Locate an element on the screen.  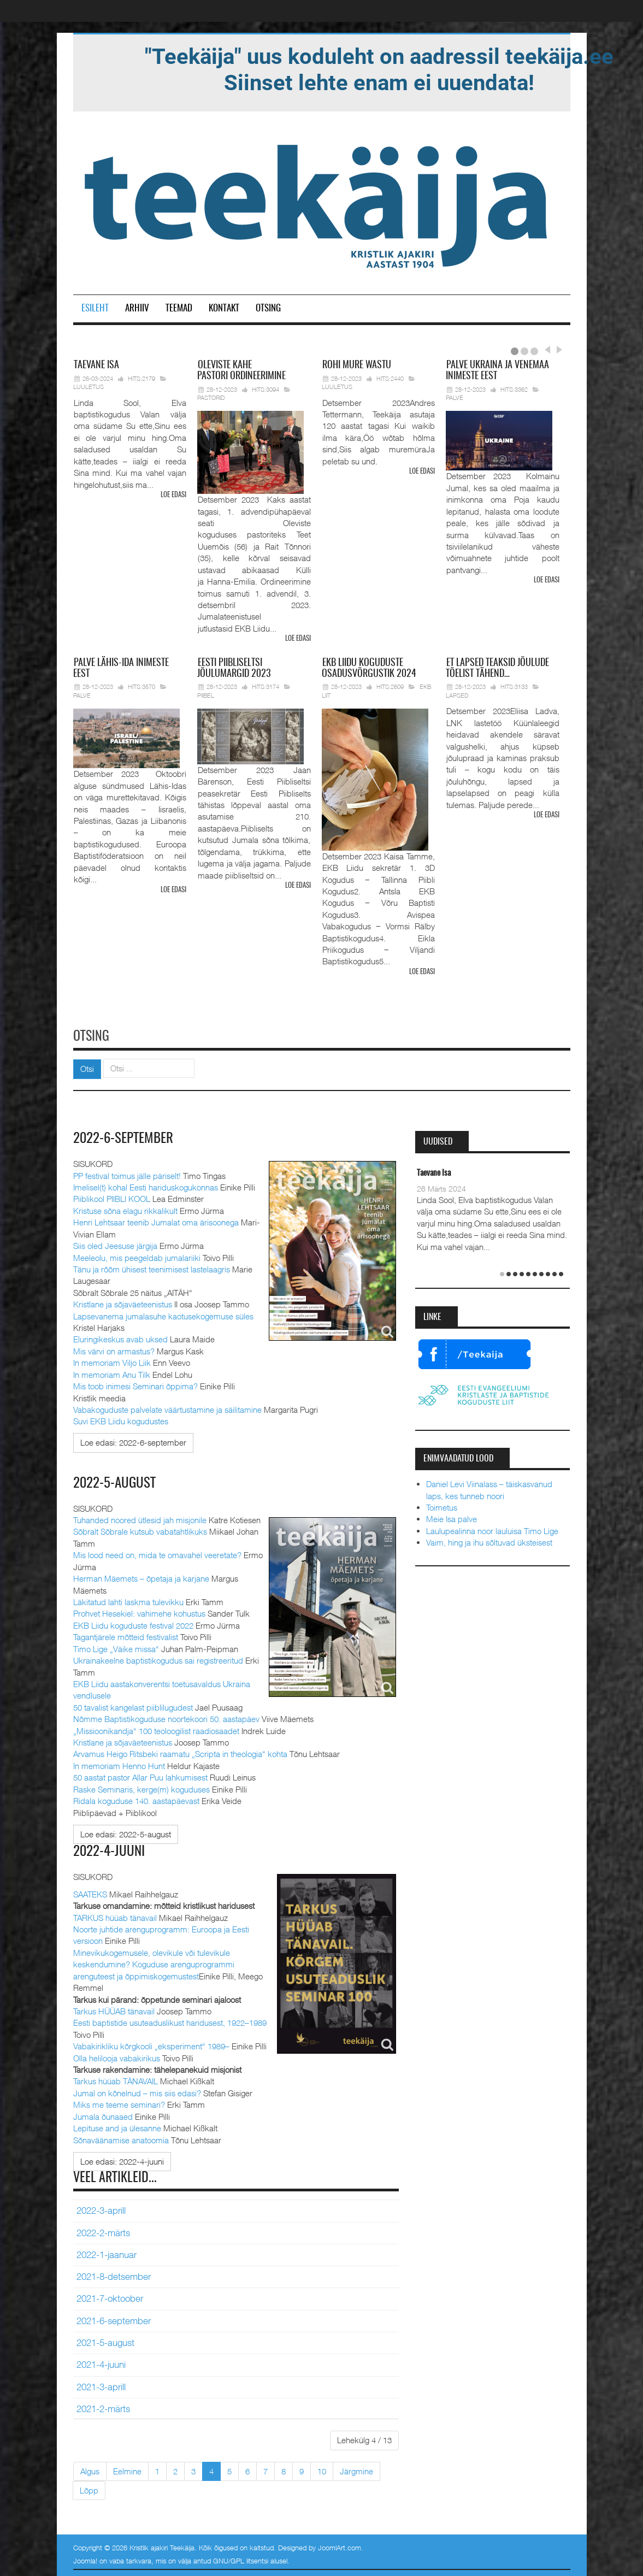
2022-3-aprill is located at coordinates (101, 2208).